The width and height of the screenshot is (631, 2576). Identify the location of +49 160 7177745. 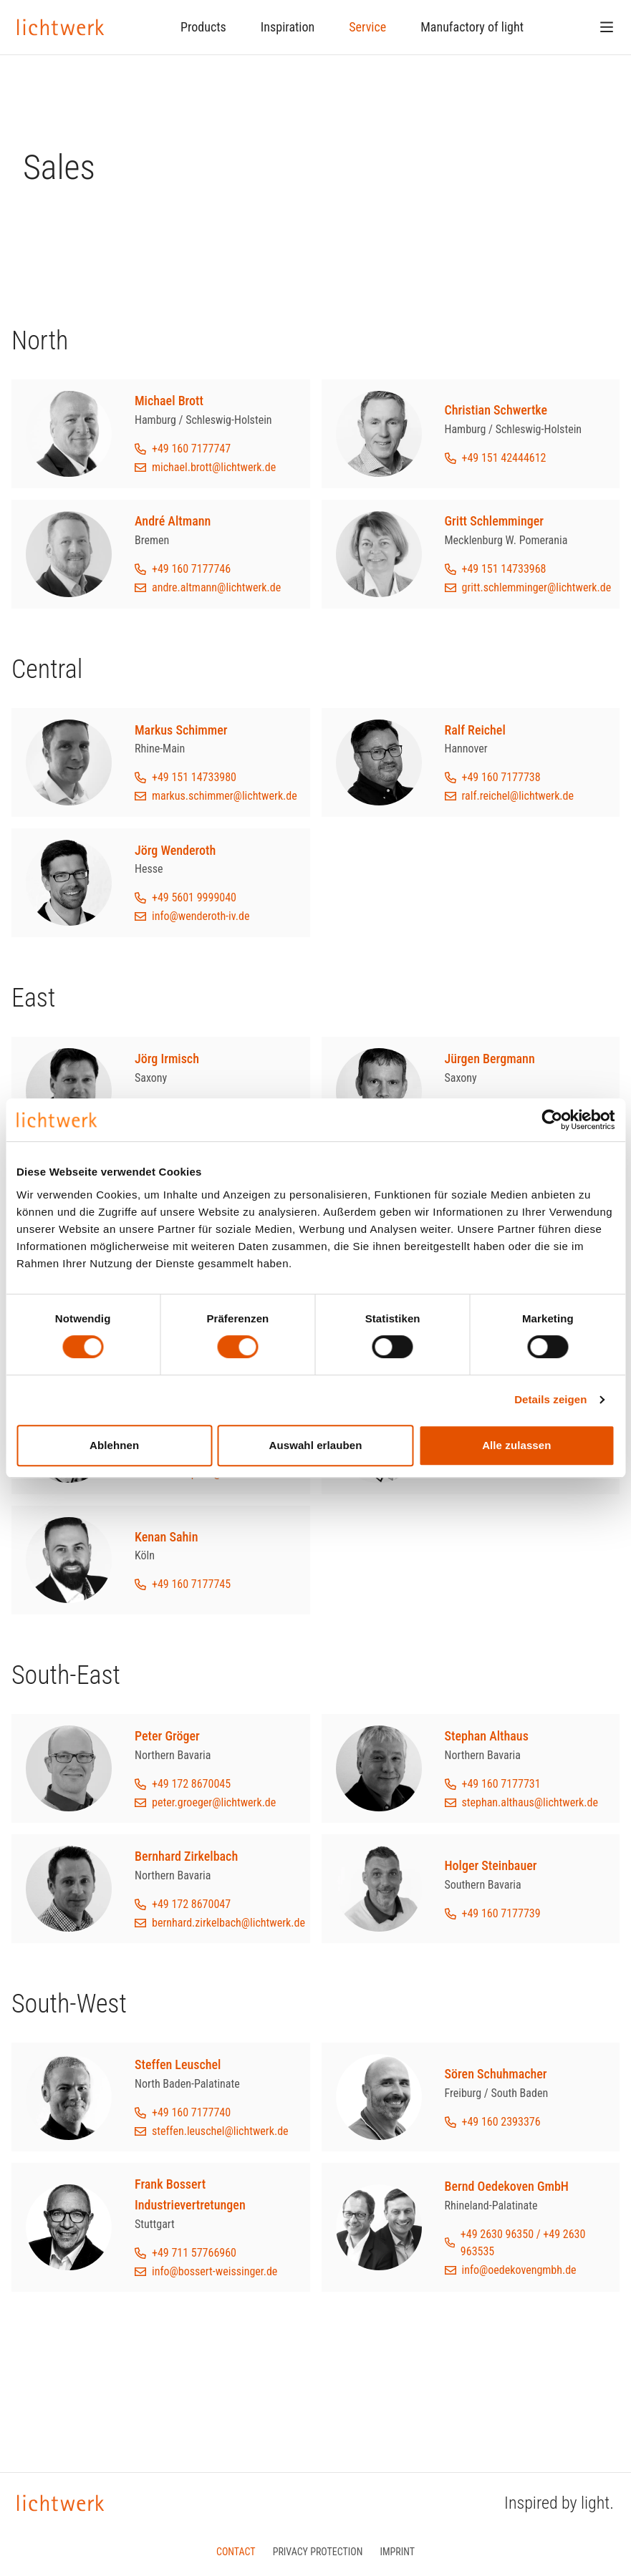
(191, 1584).